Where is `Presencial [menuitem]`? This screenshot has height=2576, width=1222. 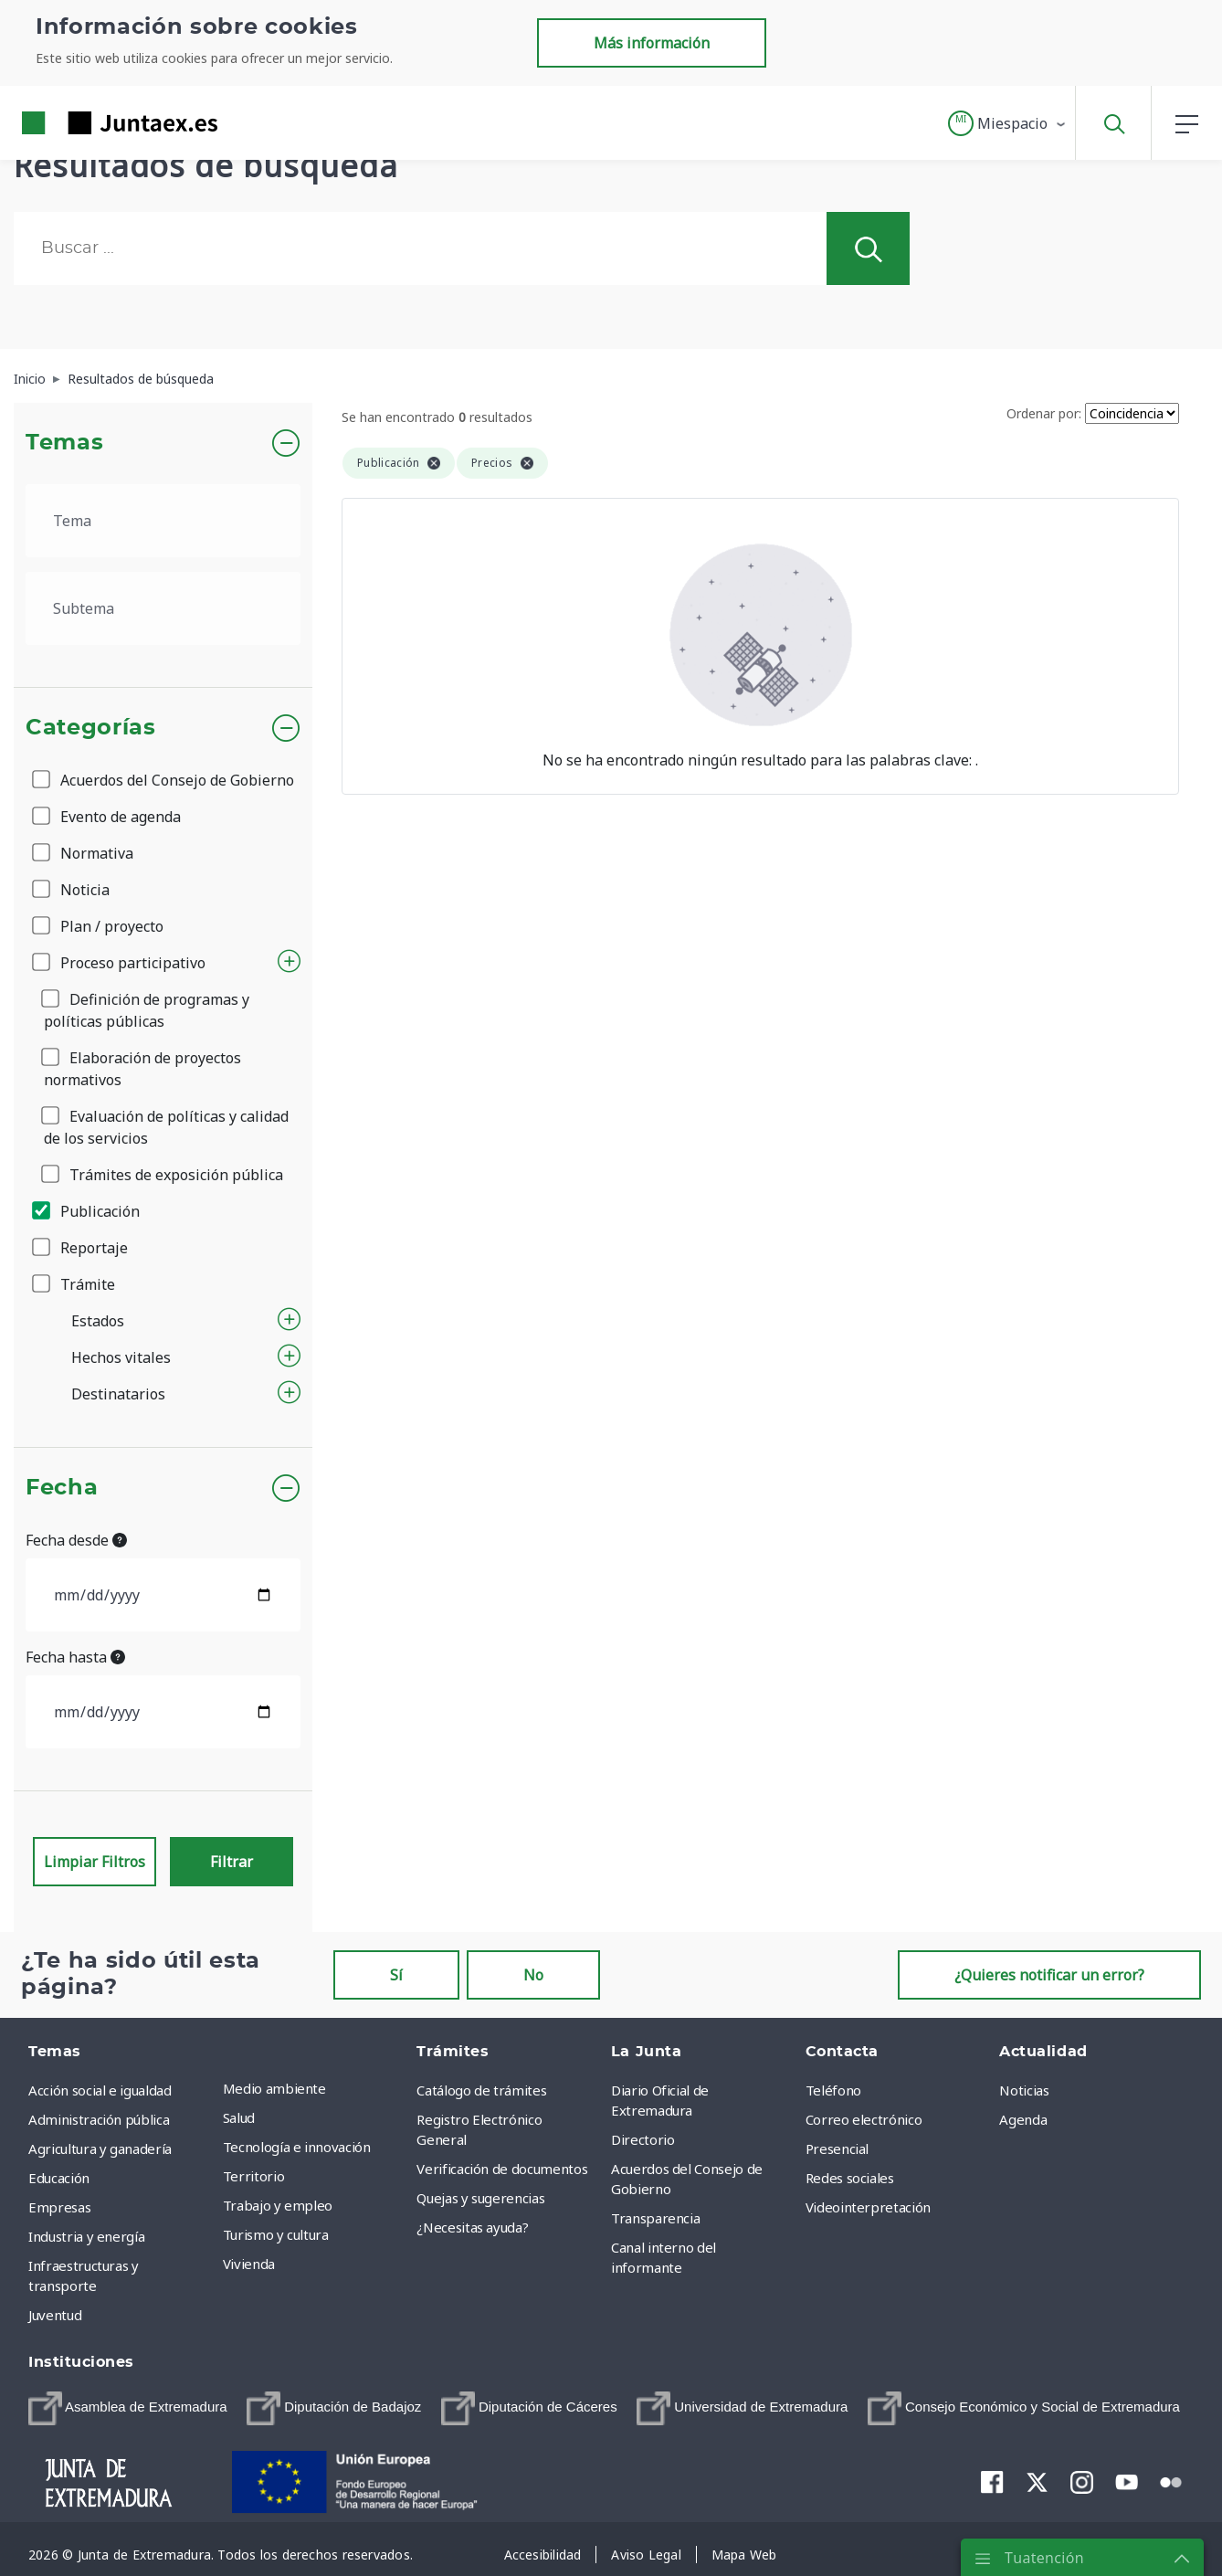 Presencial [menuitem] is located at coordinates (837, 2148).